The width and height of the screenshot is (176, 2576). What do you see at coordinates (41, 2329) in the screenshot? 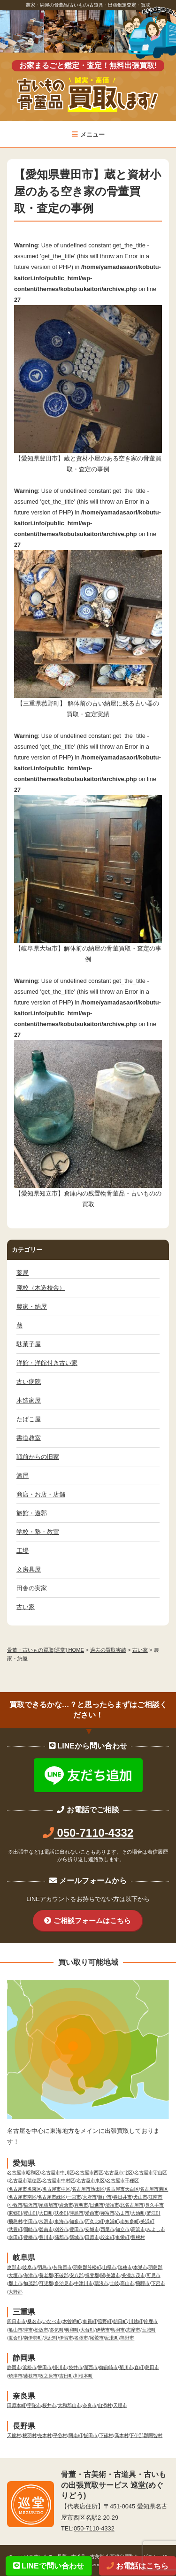
I see `松阪市` at bounding box center [41, 2329].